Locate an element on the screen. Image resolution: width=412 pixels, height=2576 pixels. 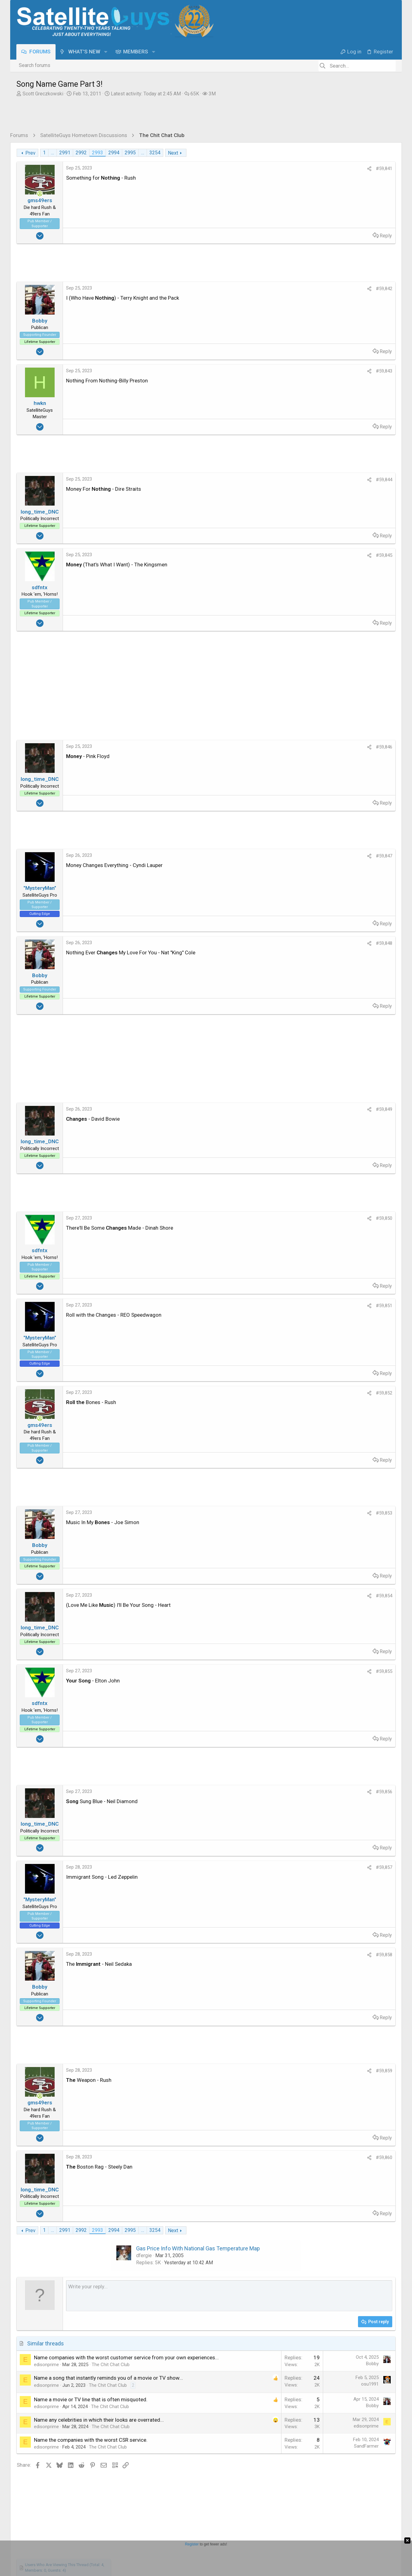
sdfntx [sdfntx read last seen: Nov 16, 2025 at 1:55 PM] is located at coordinates (366, 306).